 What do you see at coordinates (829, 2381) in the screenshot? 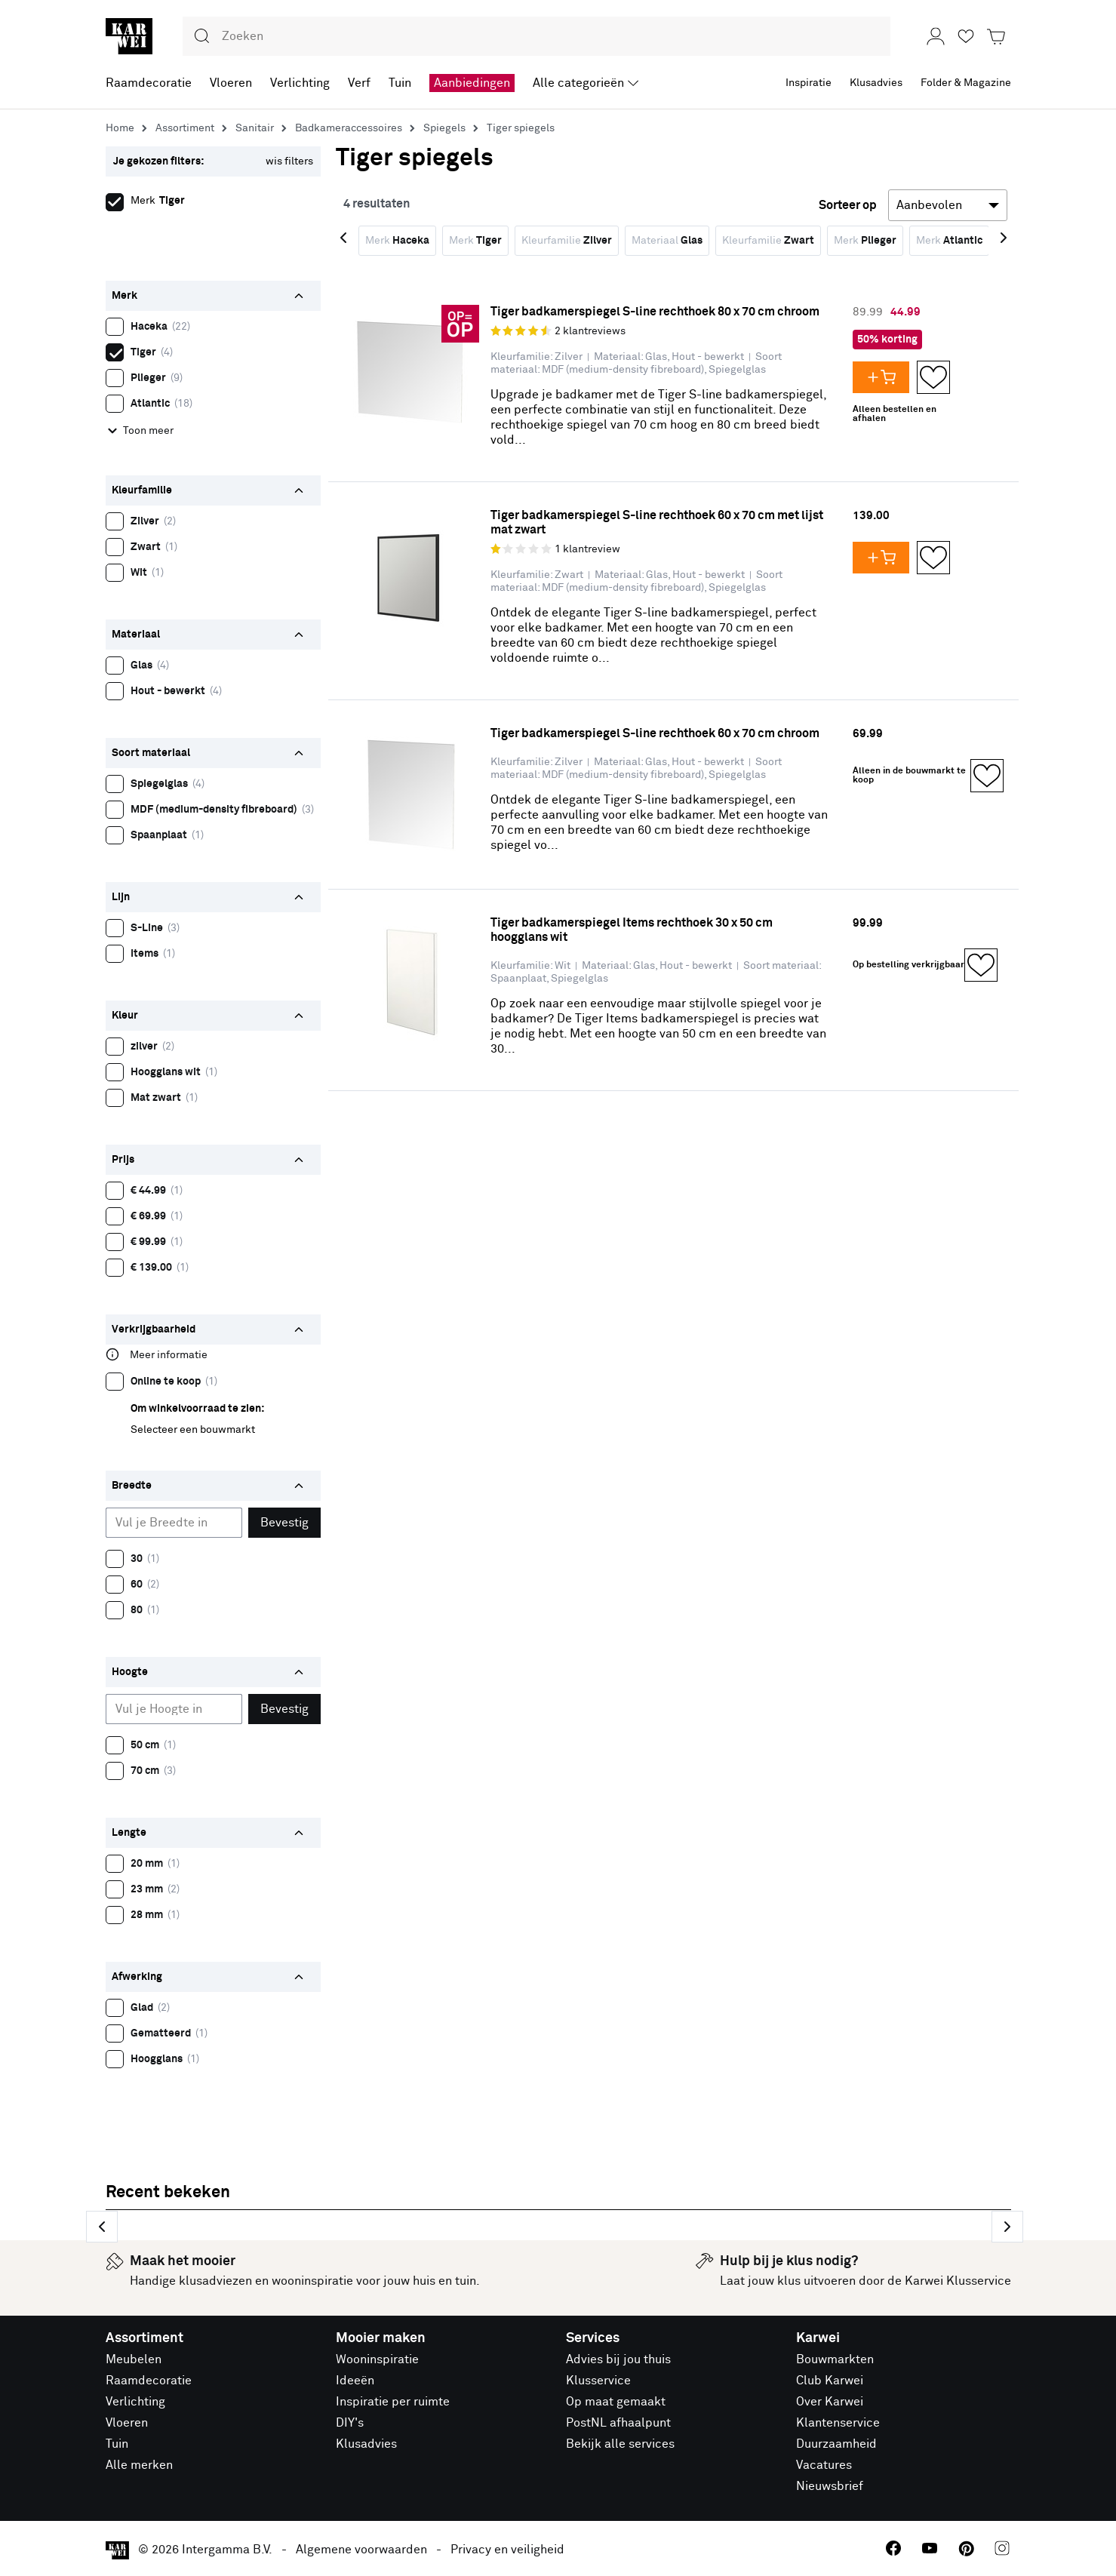
I see `Club Karwei` at bounding box center [829, 2381].